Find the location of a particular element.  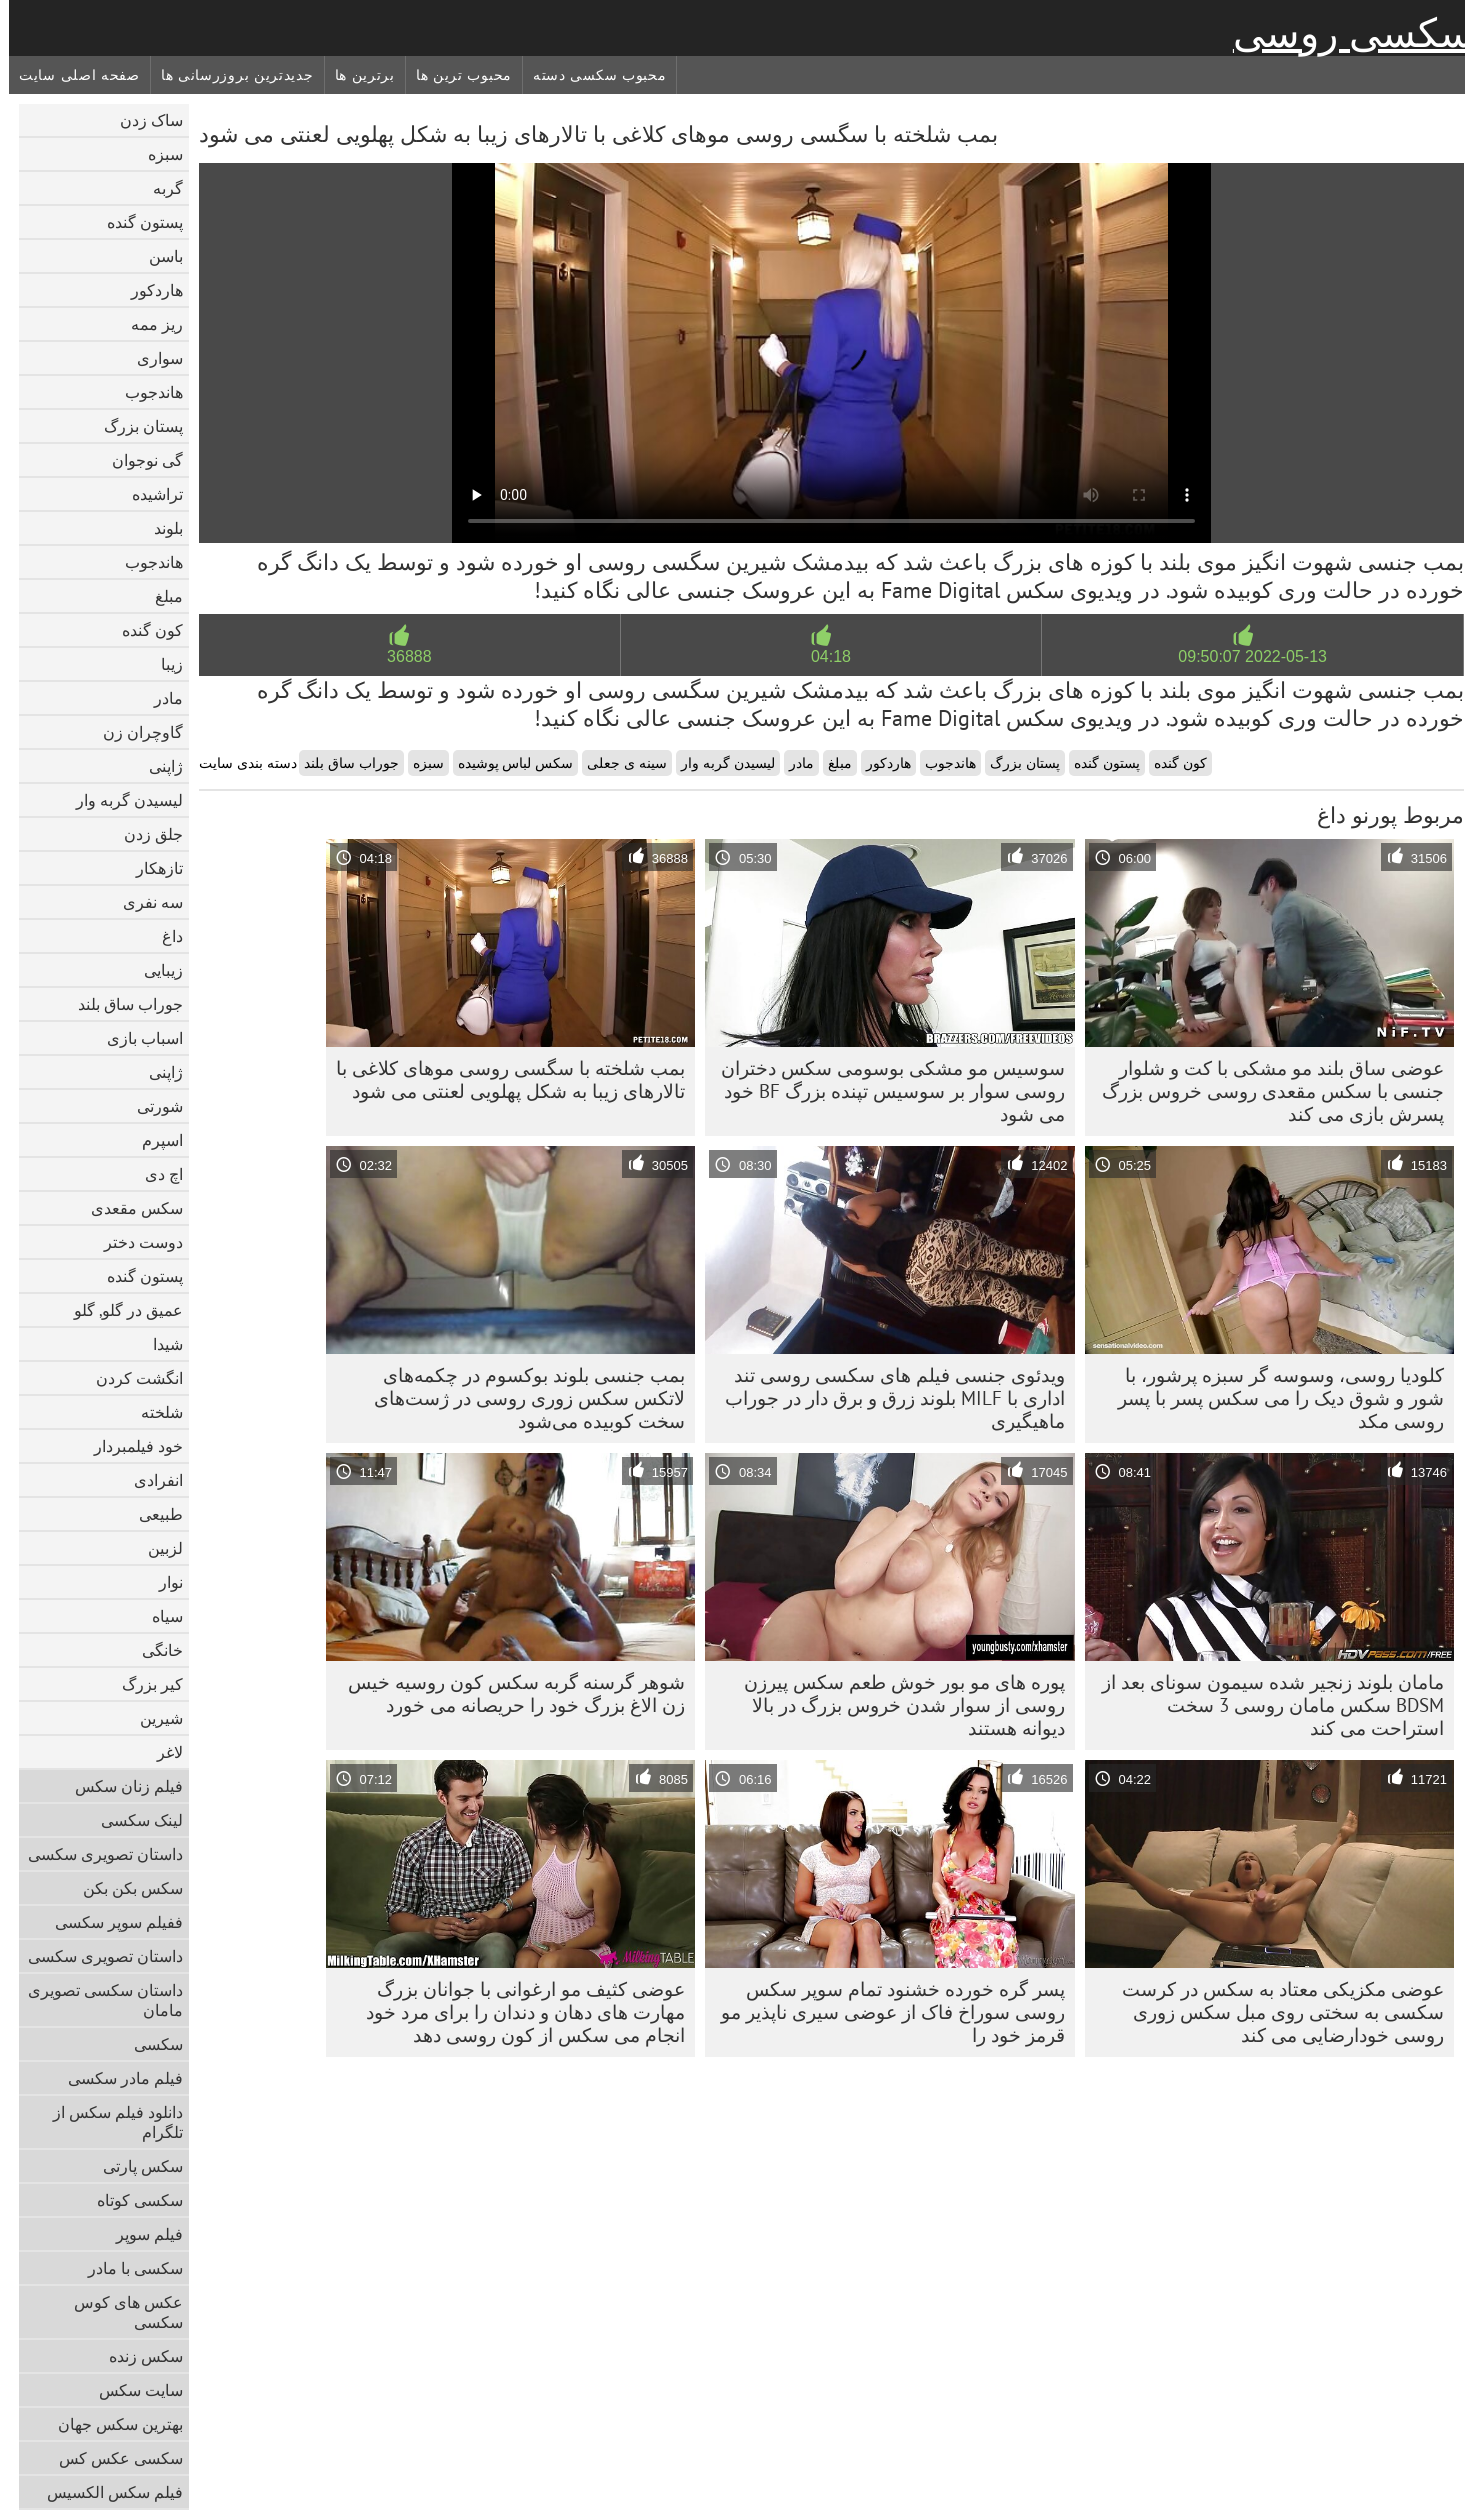

بمب شلخته با سگسی روسی موهای کلاغی با تالارهای زیبا به شکل پهلویی لعنتی می شود is located at coordinates (501, 1079).